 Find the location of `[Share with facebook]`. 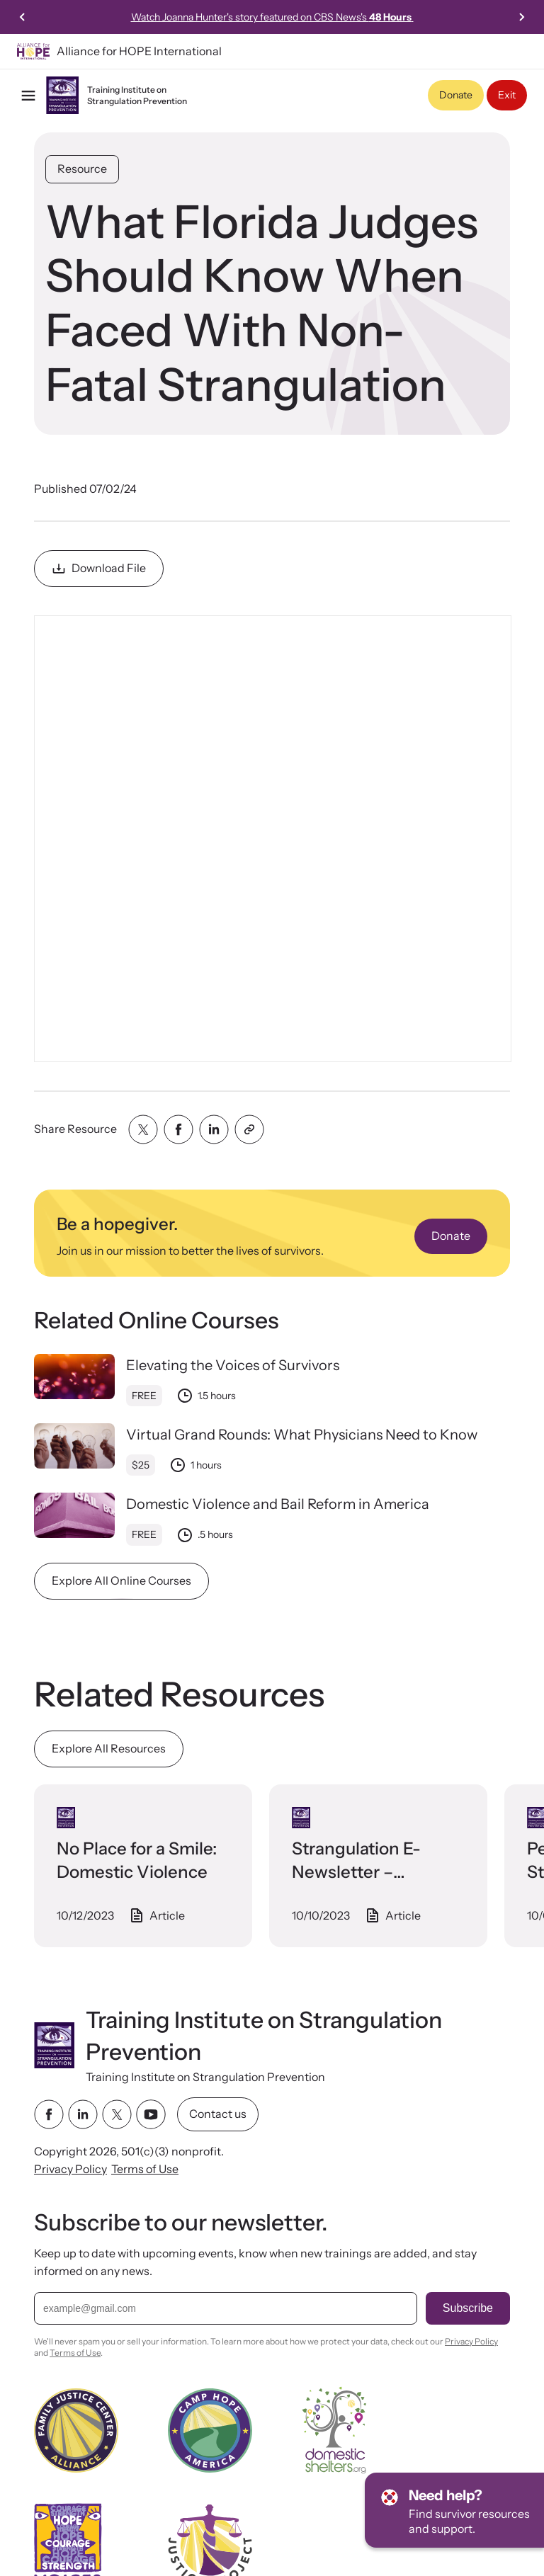

[Share with facebook] is located at coordinates (178, 1129).